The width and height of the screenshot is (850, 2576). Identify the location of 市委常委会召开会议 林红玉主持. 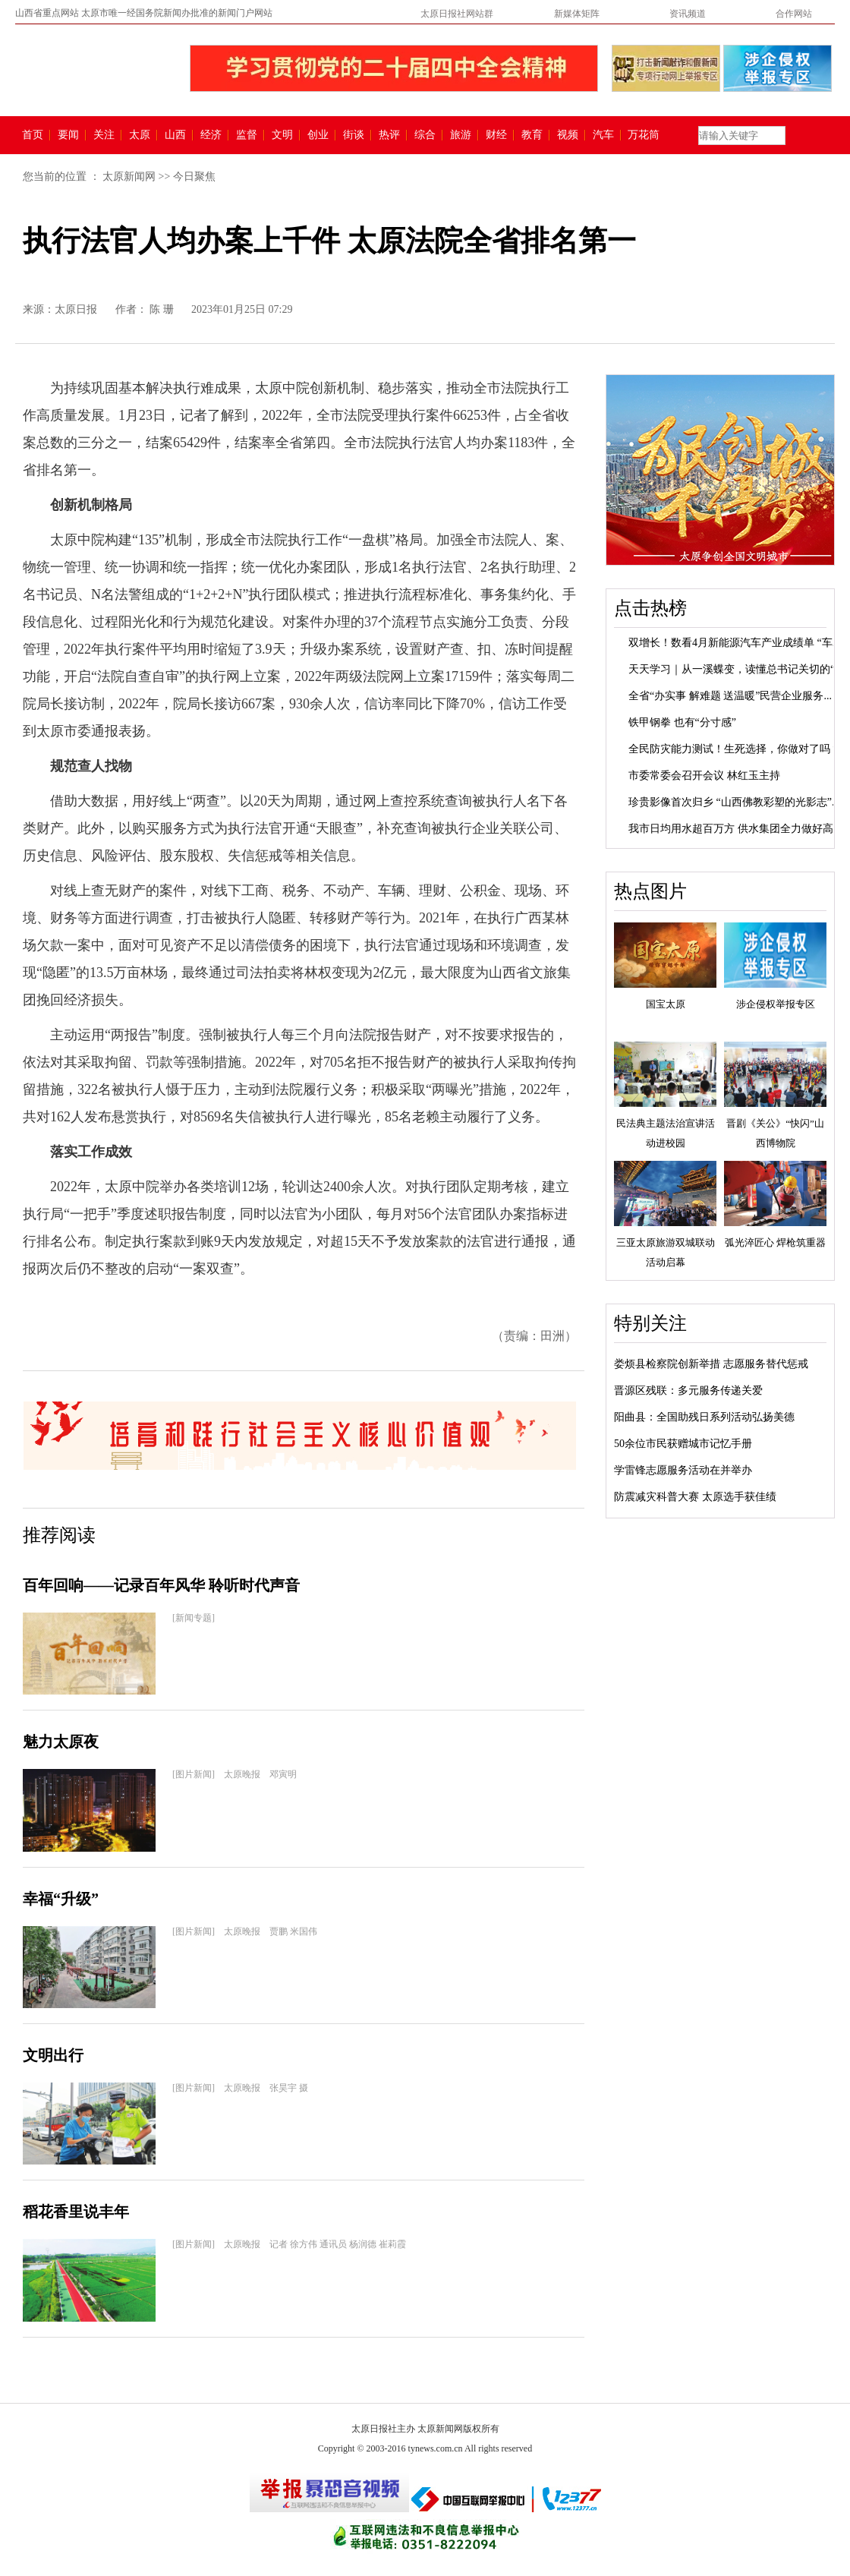
(704, 775).